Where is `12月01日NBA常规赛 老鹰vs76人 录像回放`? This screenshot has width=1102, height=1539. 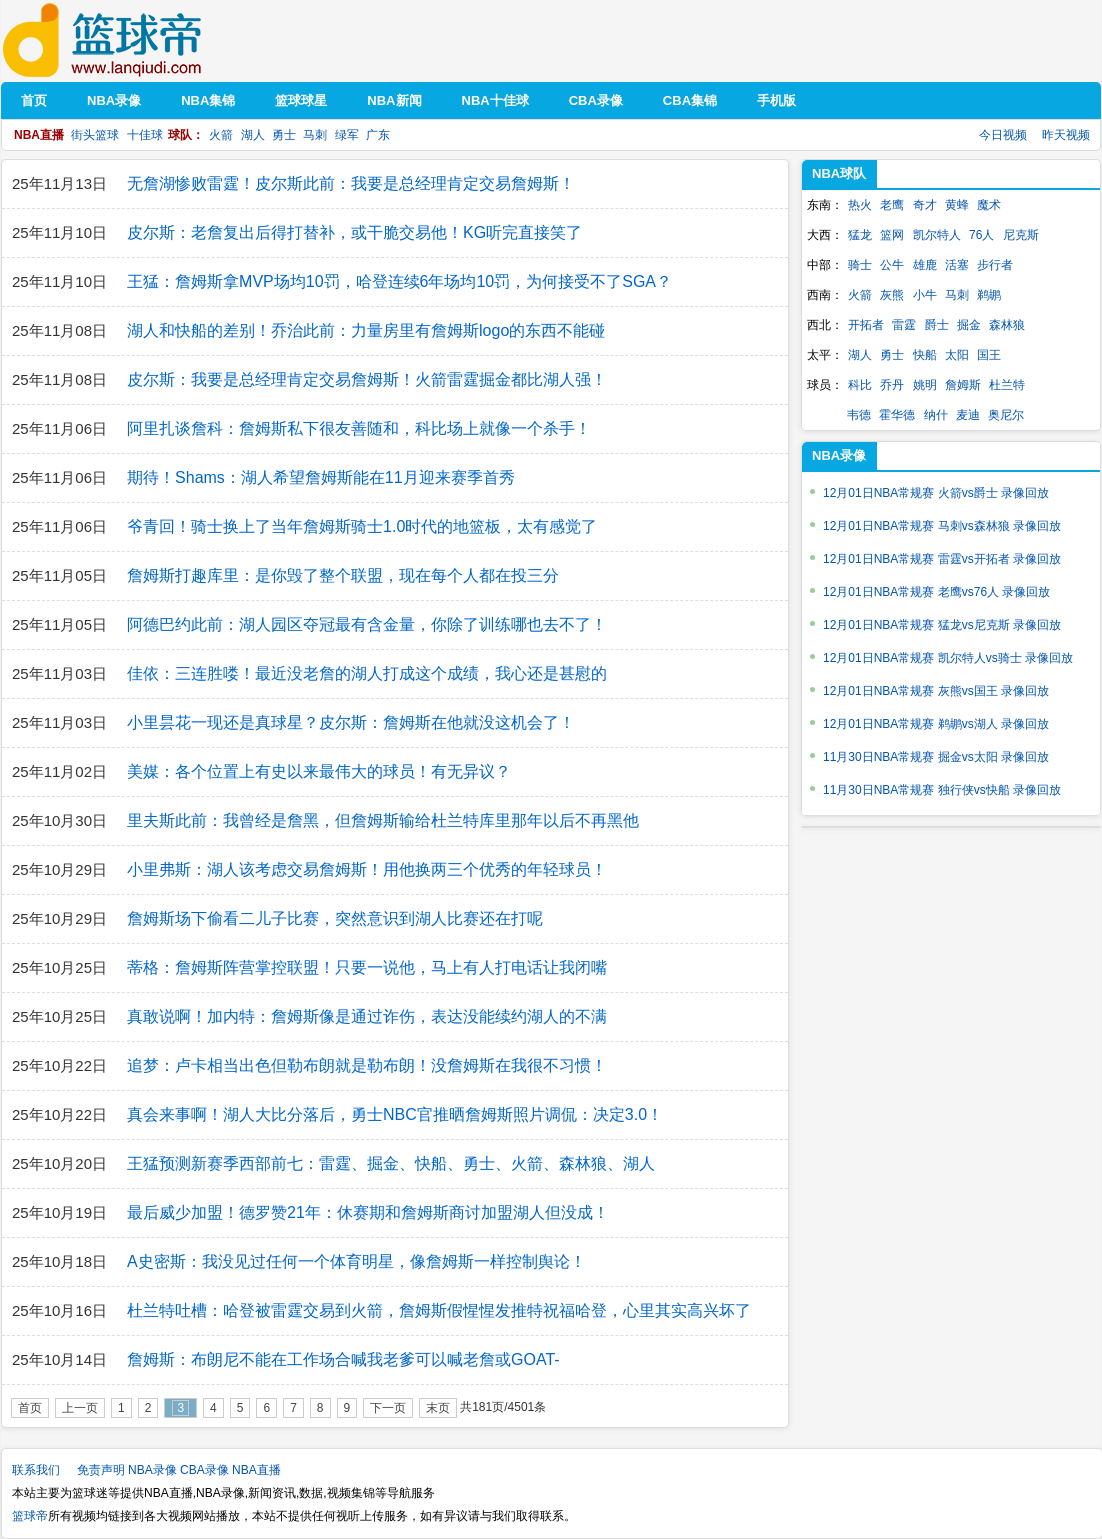 12月01日NBA常规赛 老鹰vs76人 录像回放 is located at coordinates (936, 592).